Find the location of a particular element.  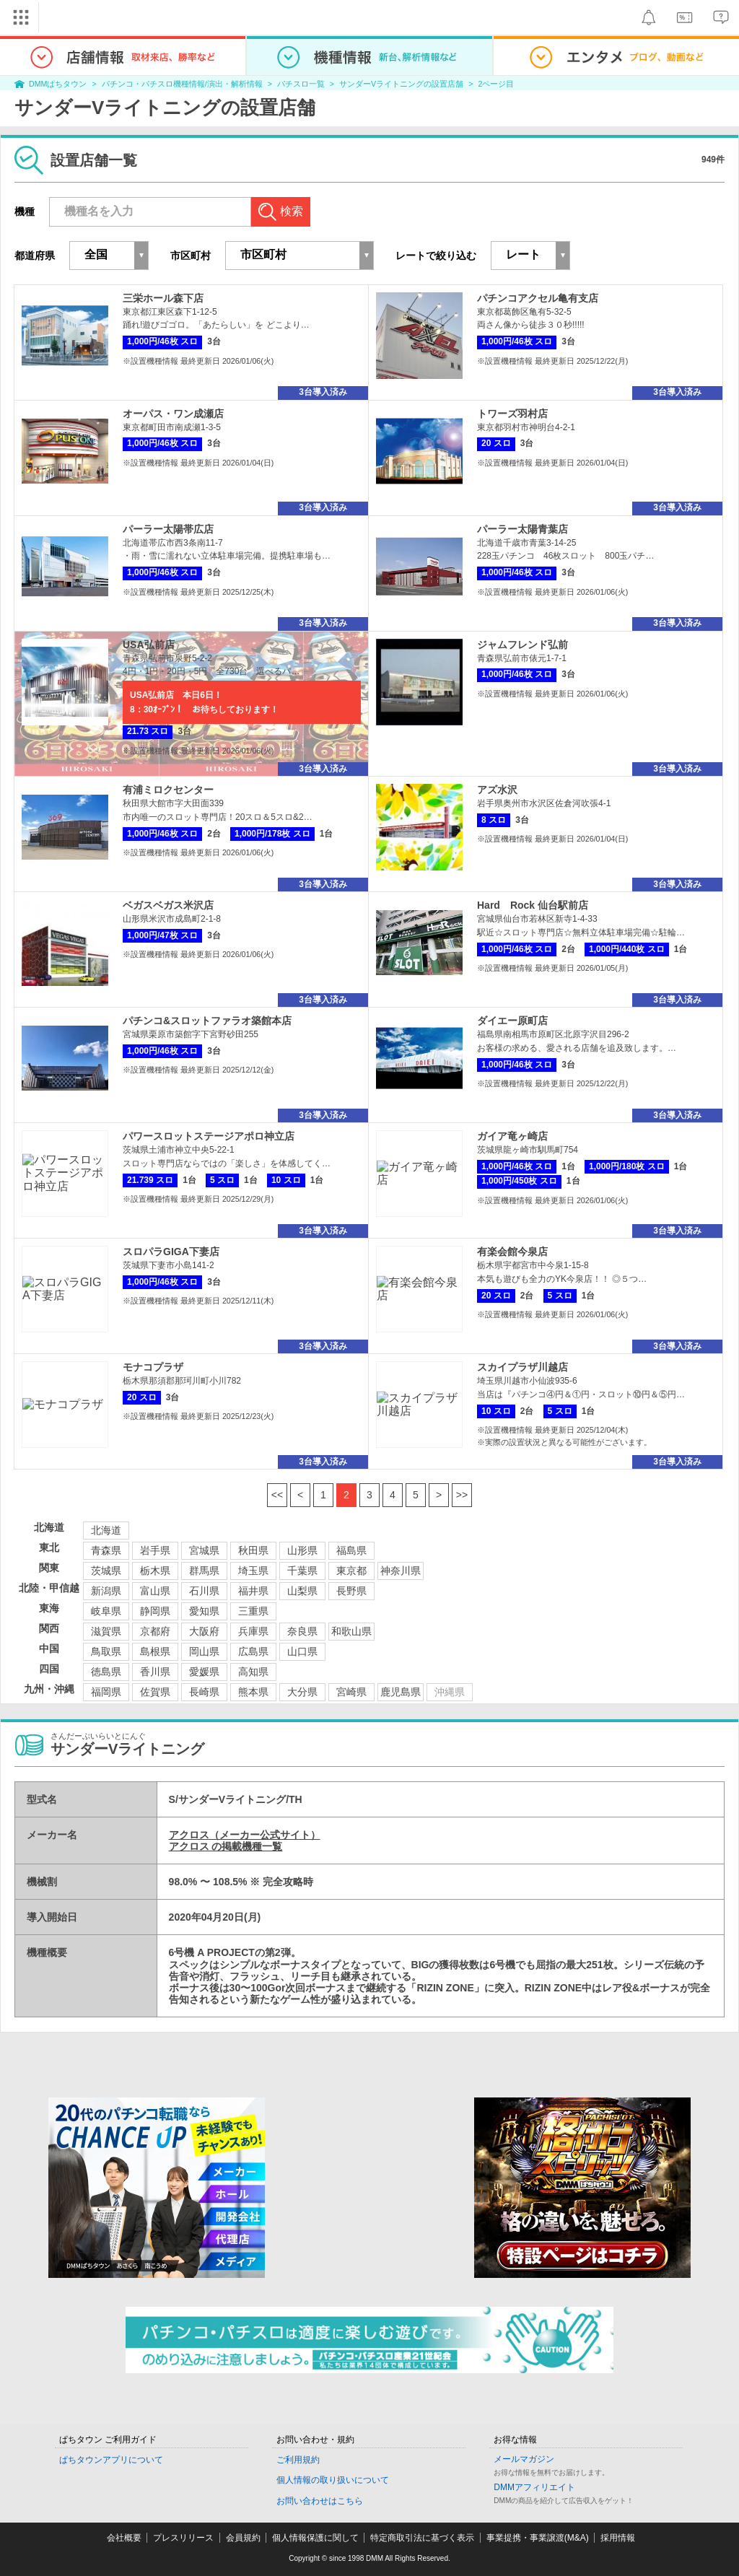

三重県 is located at coordinates (253, 1611).